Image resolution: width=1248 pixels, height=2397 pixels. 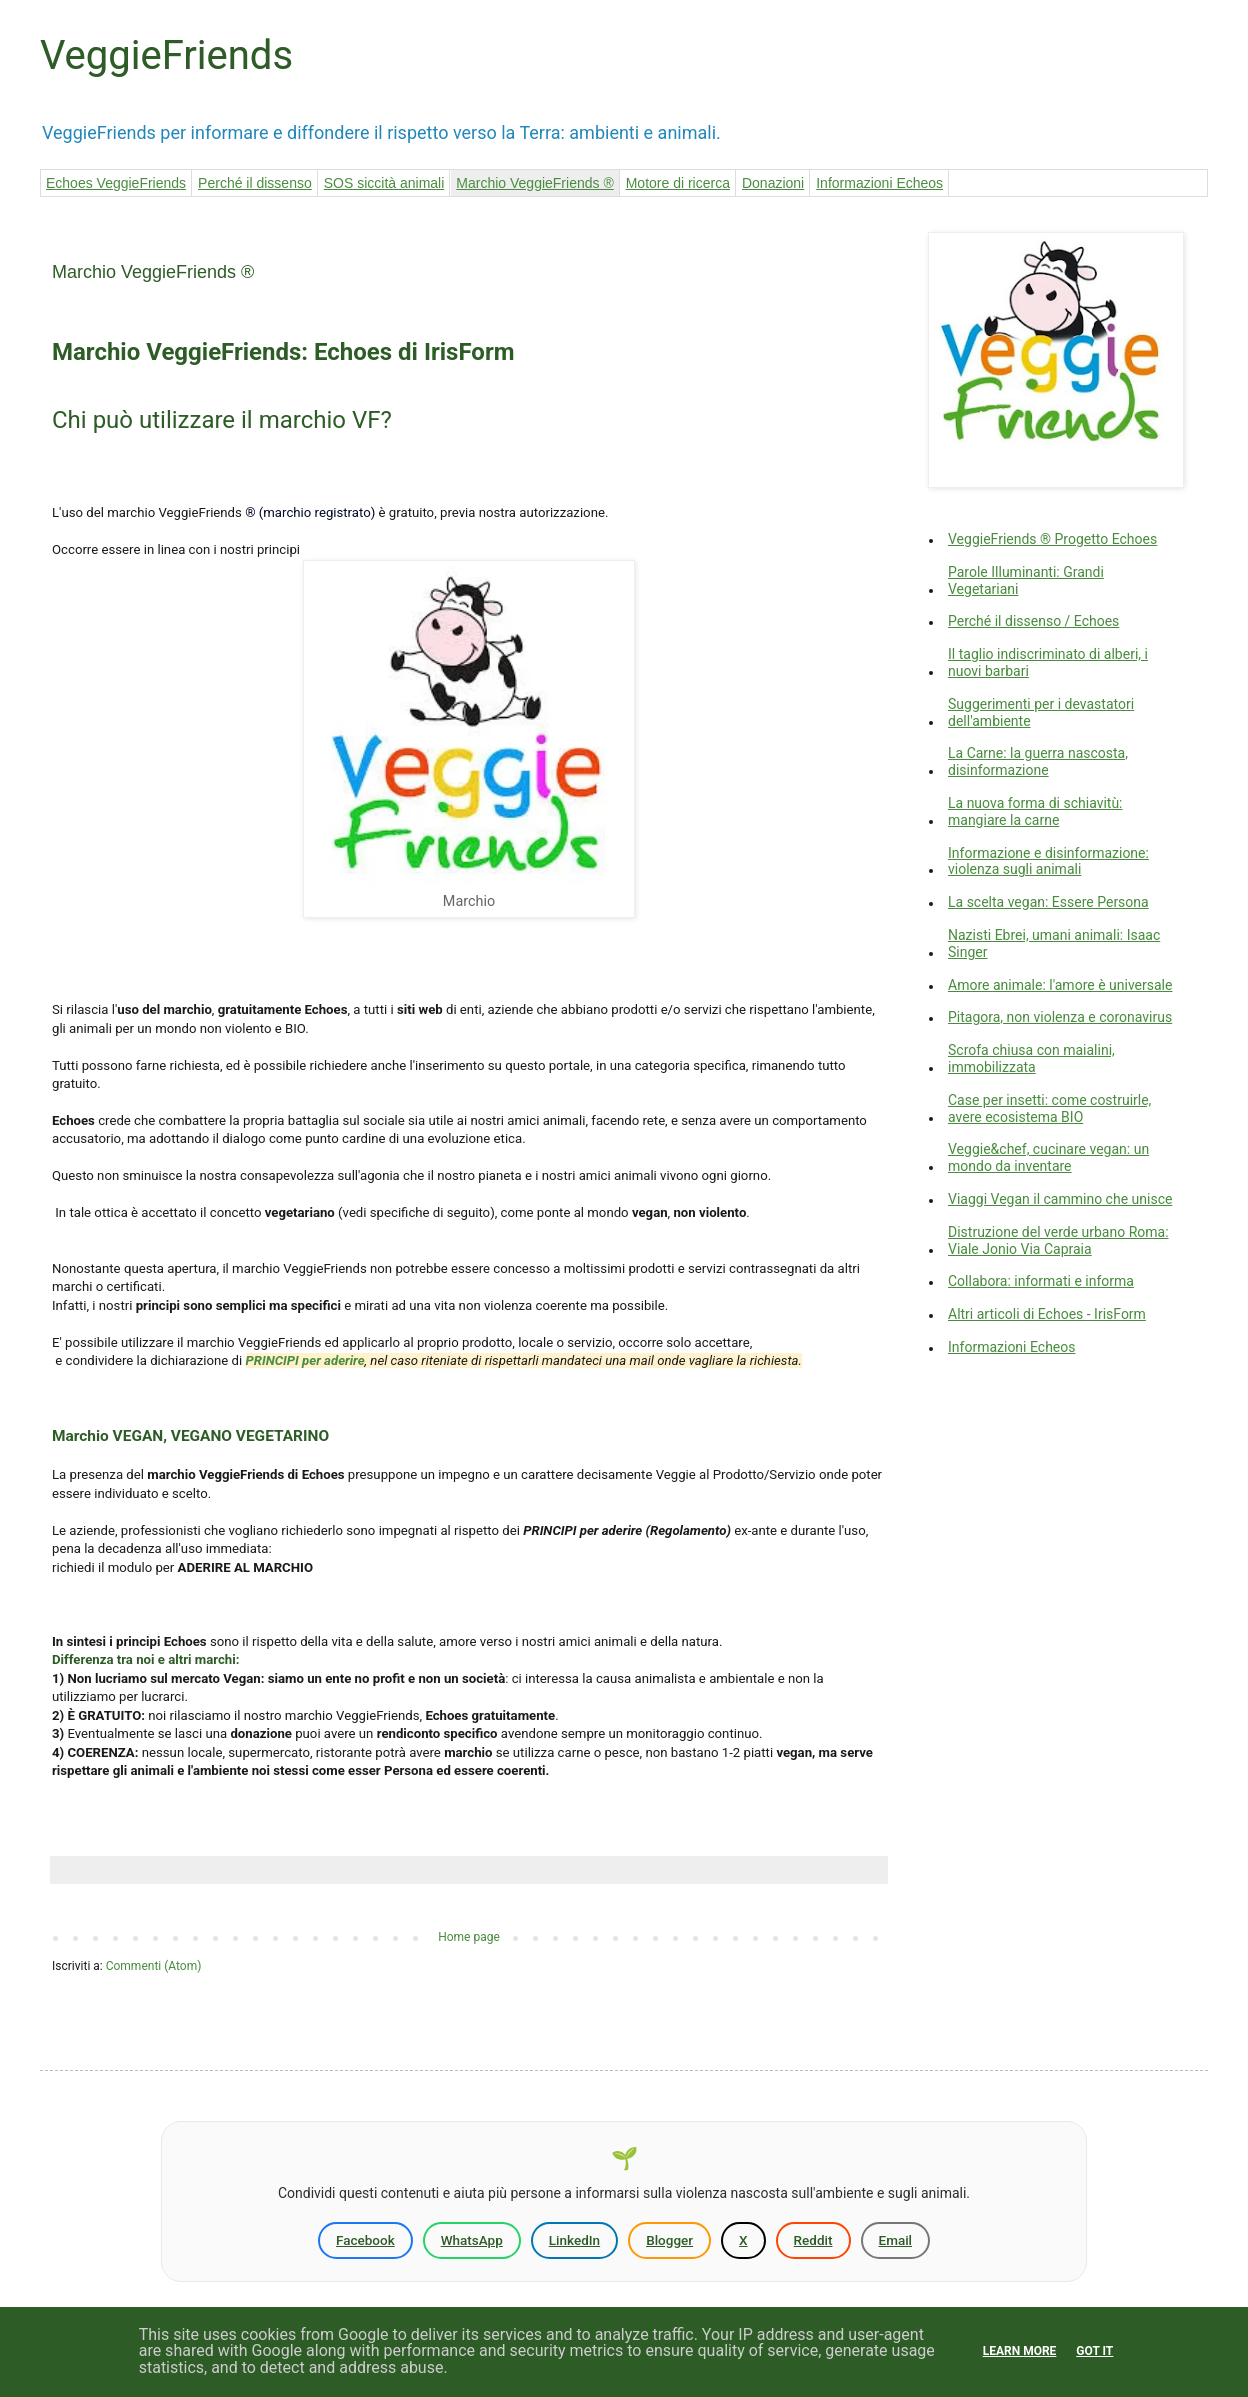 I want to click on WhatsApp, so click(x=472, y=2240).